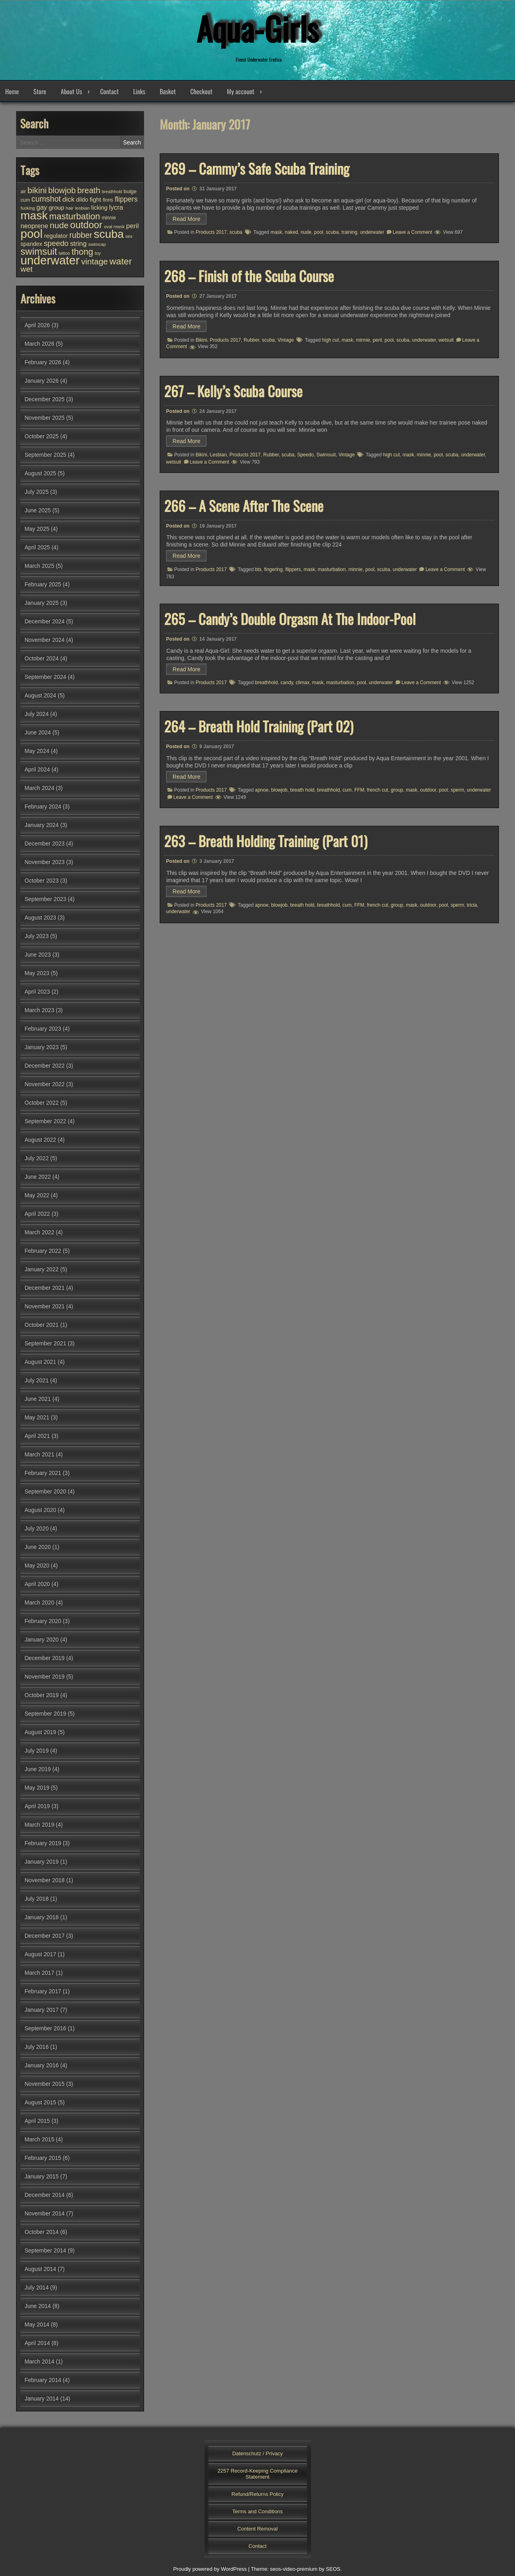 This screenshot has width=515, height=2576. What do you see at coordinates (34, 225) in the screenshot?
I see `neoprene [neoprene (52 items)]` at bounding box center [34, 225].